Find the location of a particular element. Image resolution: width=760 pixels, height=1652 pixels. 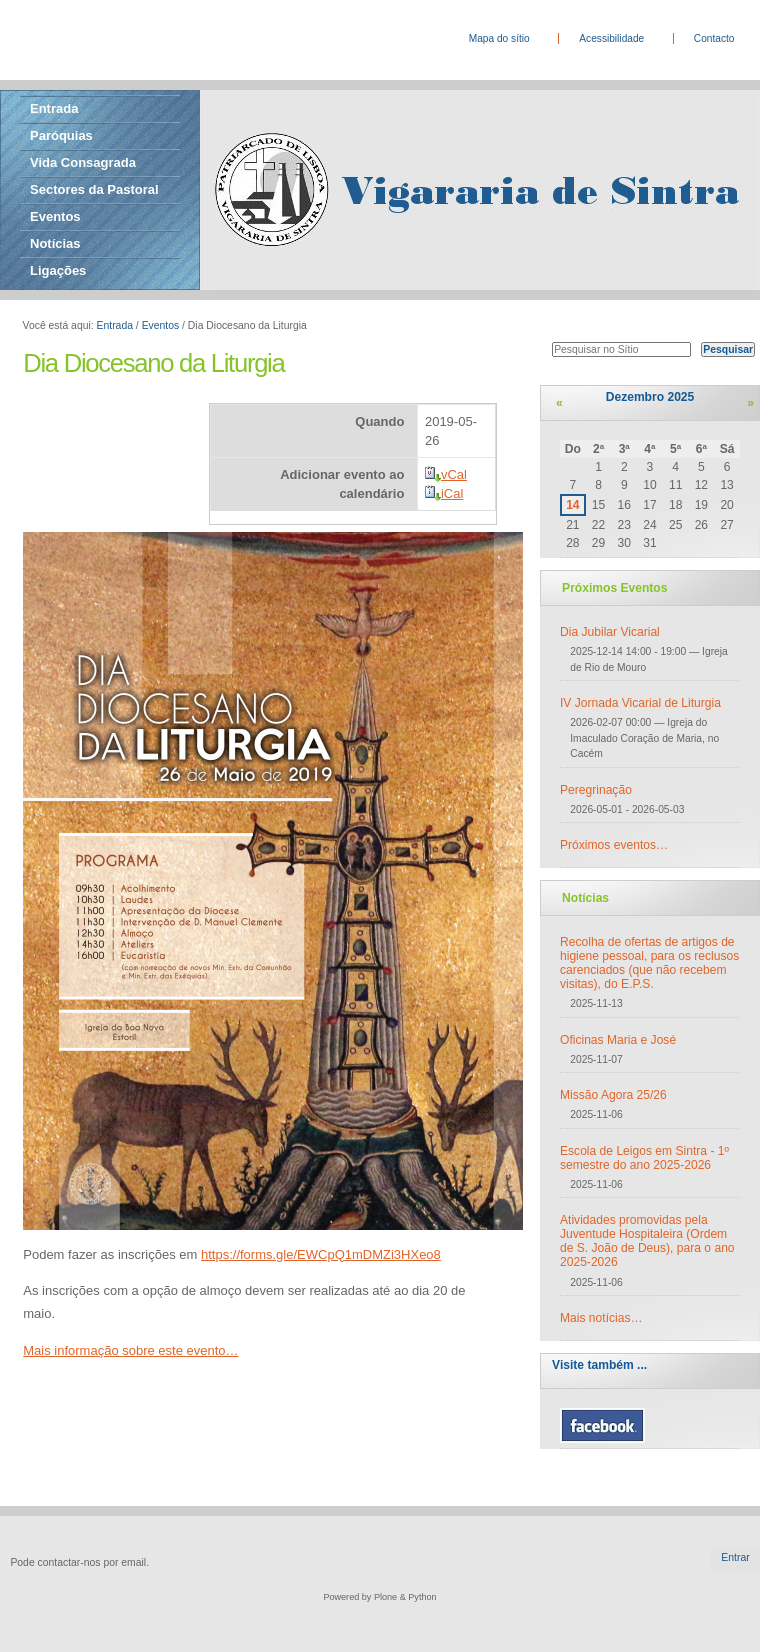

Entrar is located at coordinates (735, 1557).